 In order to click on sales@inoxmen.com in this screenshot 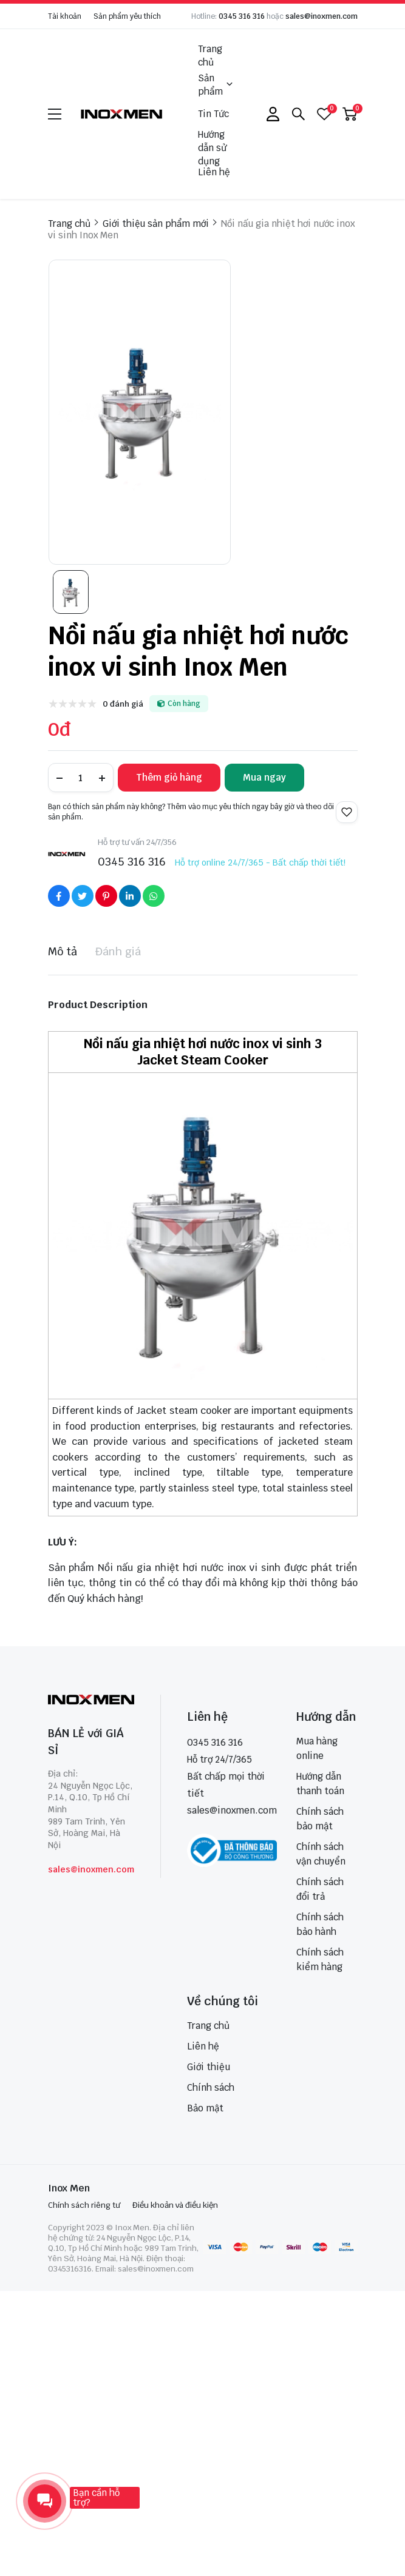, I will do `click(321, 16)`.